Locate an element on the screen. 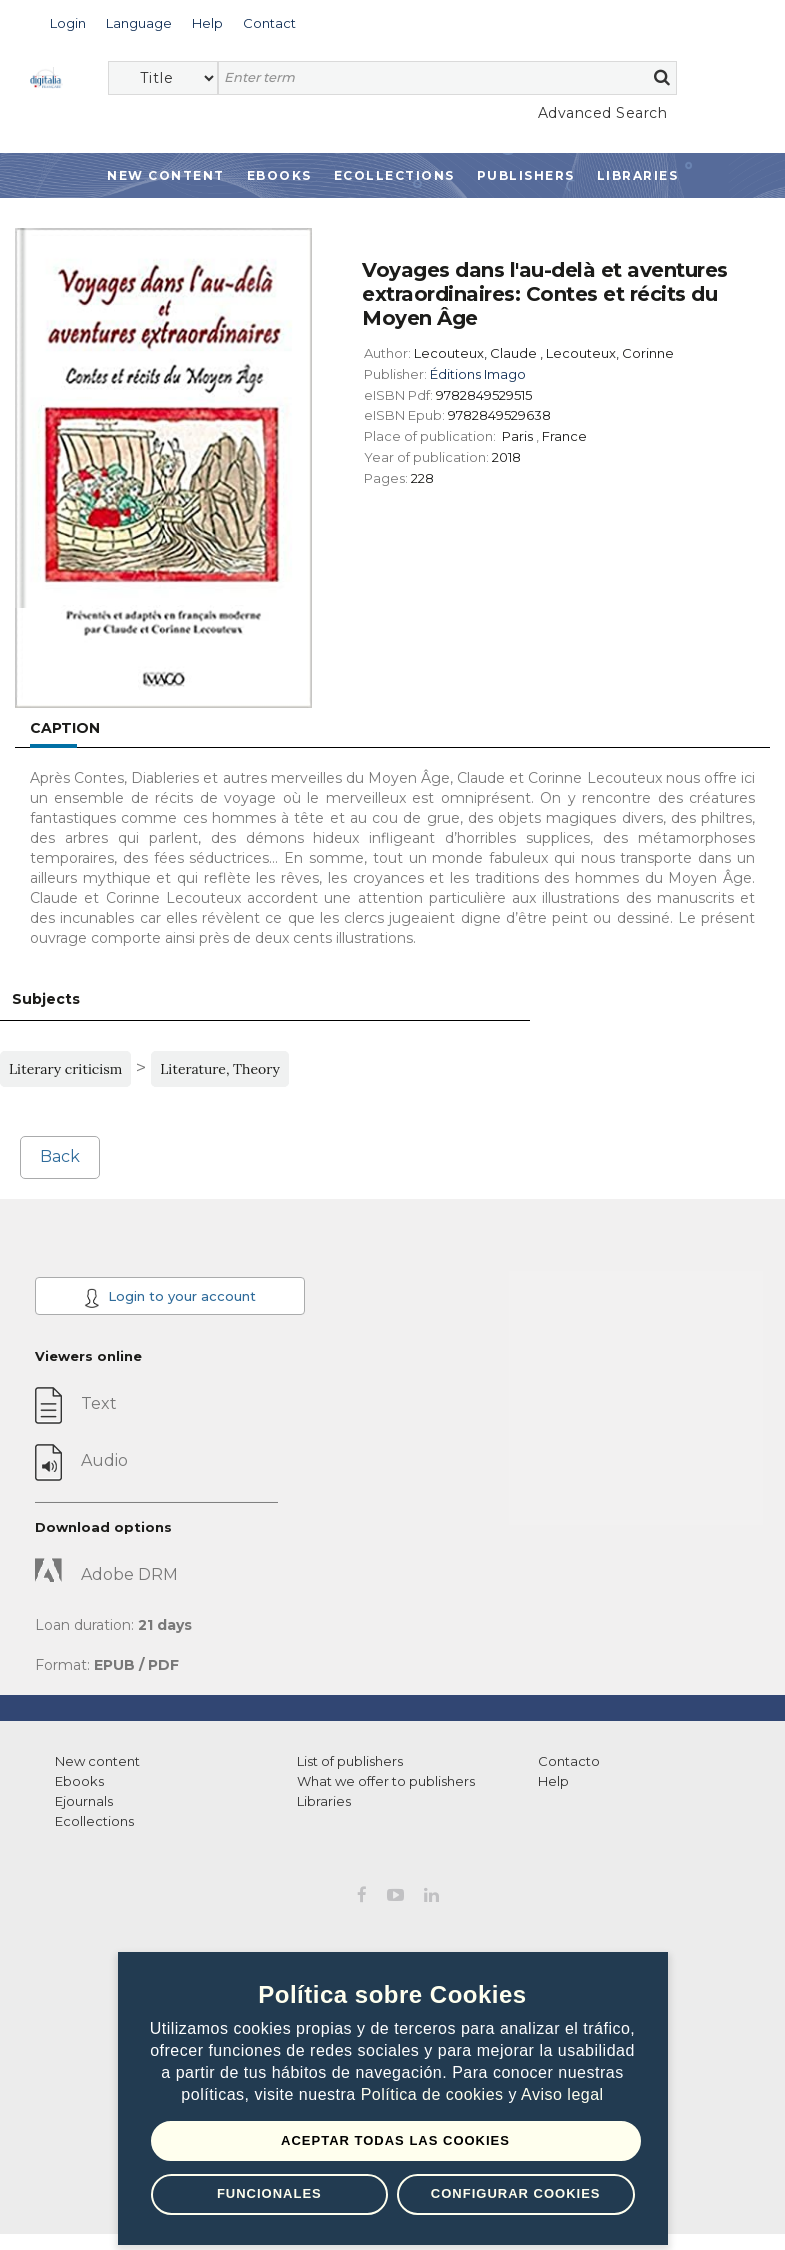 The image size is (785, 2250). Contacto is located at coordinates (569, 1761).